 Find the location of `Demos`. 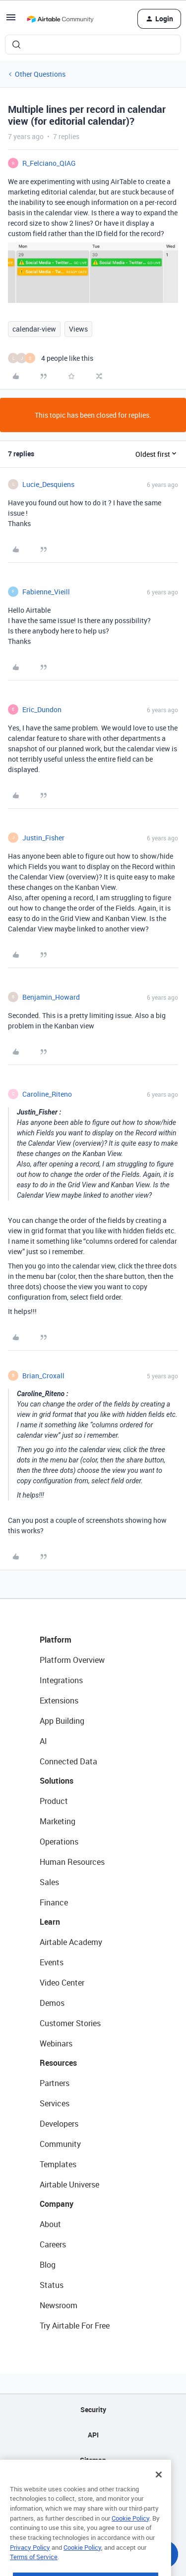

Demos is located at coordinates (52, 2002).